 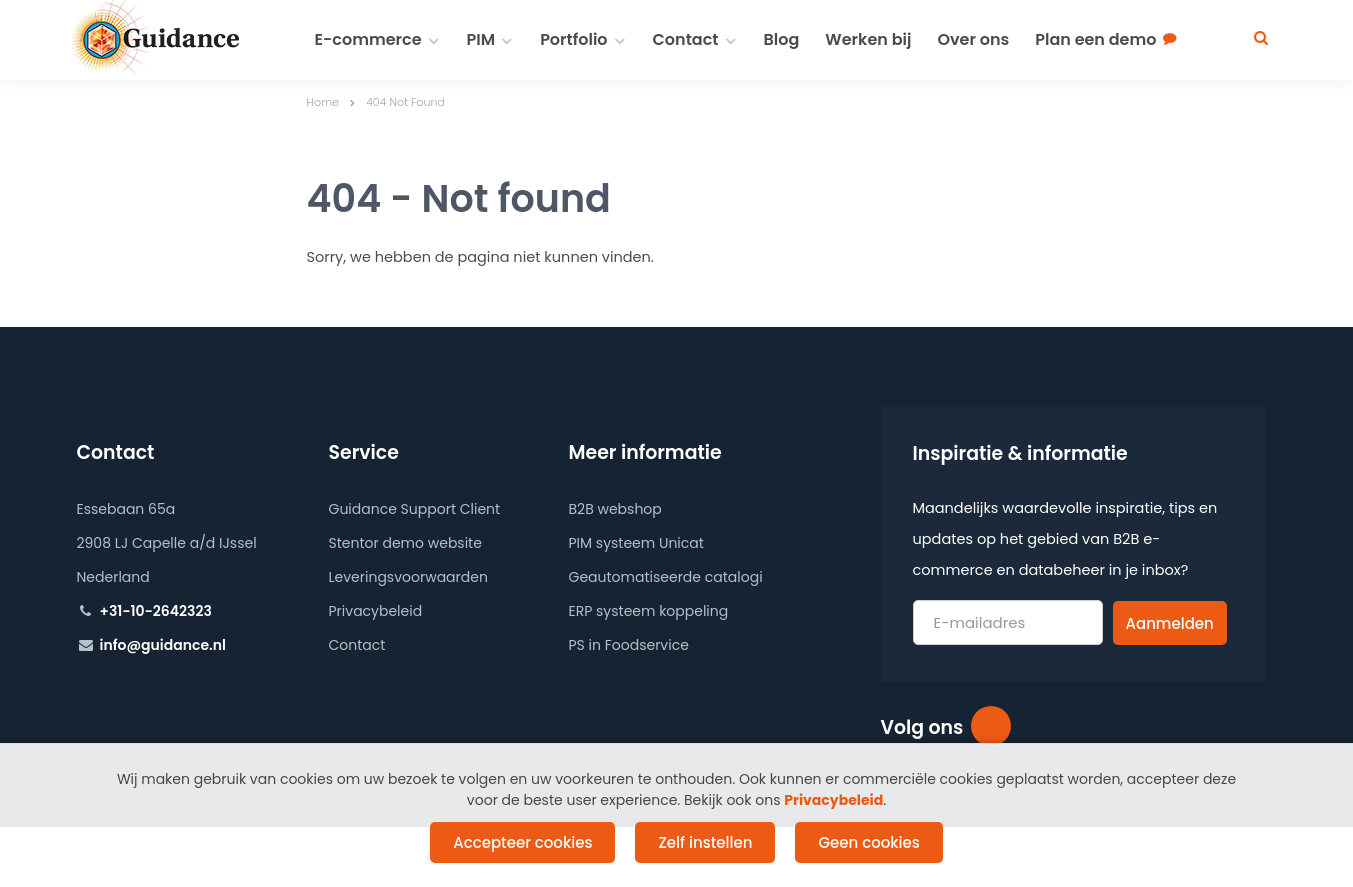 What do you see at coordinates (782, 39) in the screenshot?
I see `Blog` at bounding box center [782, 39].